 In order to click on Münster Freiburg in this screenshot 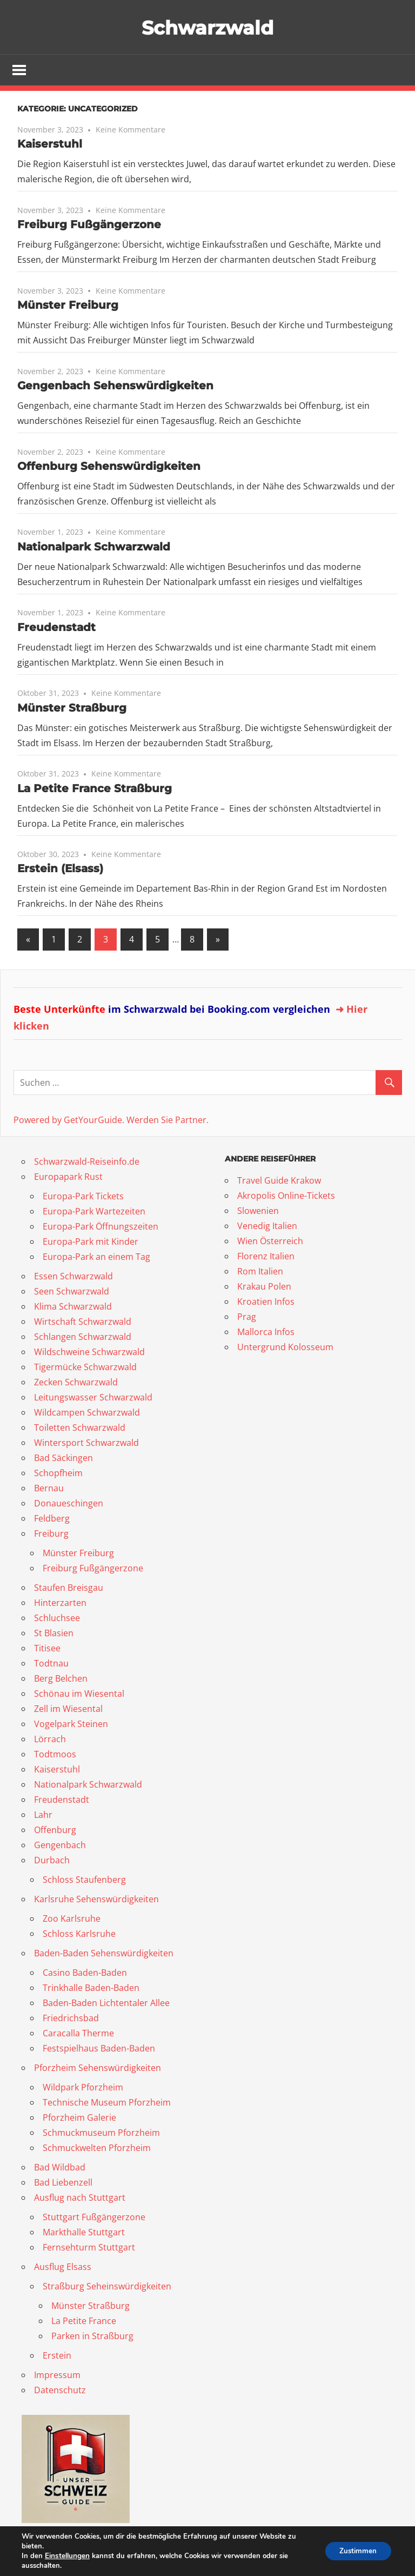, I will do `click(67, 306)`.